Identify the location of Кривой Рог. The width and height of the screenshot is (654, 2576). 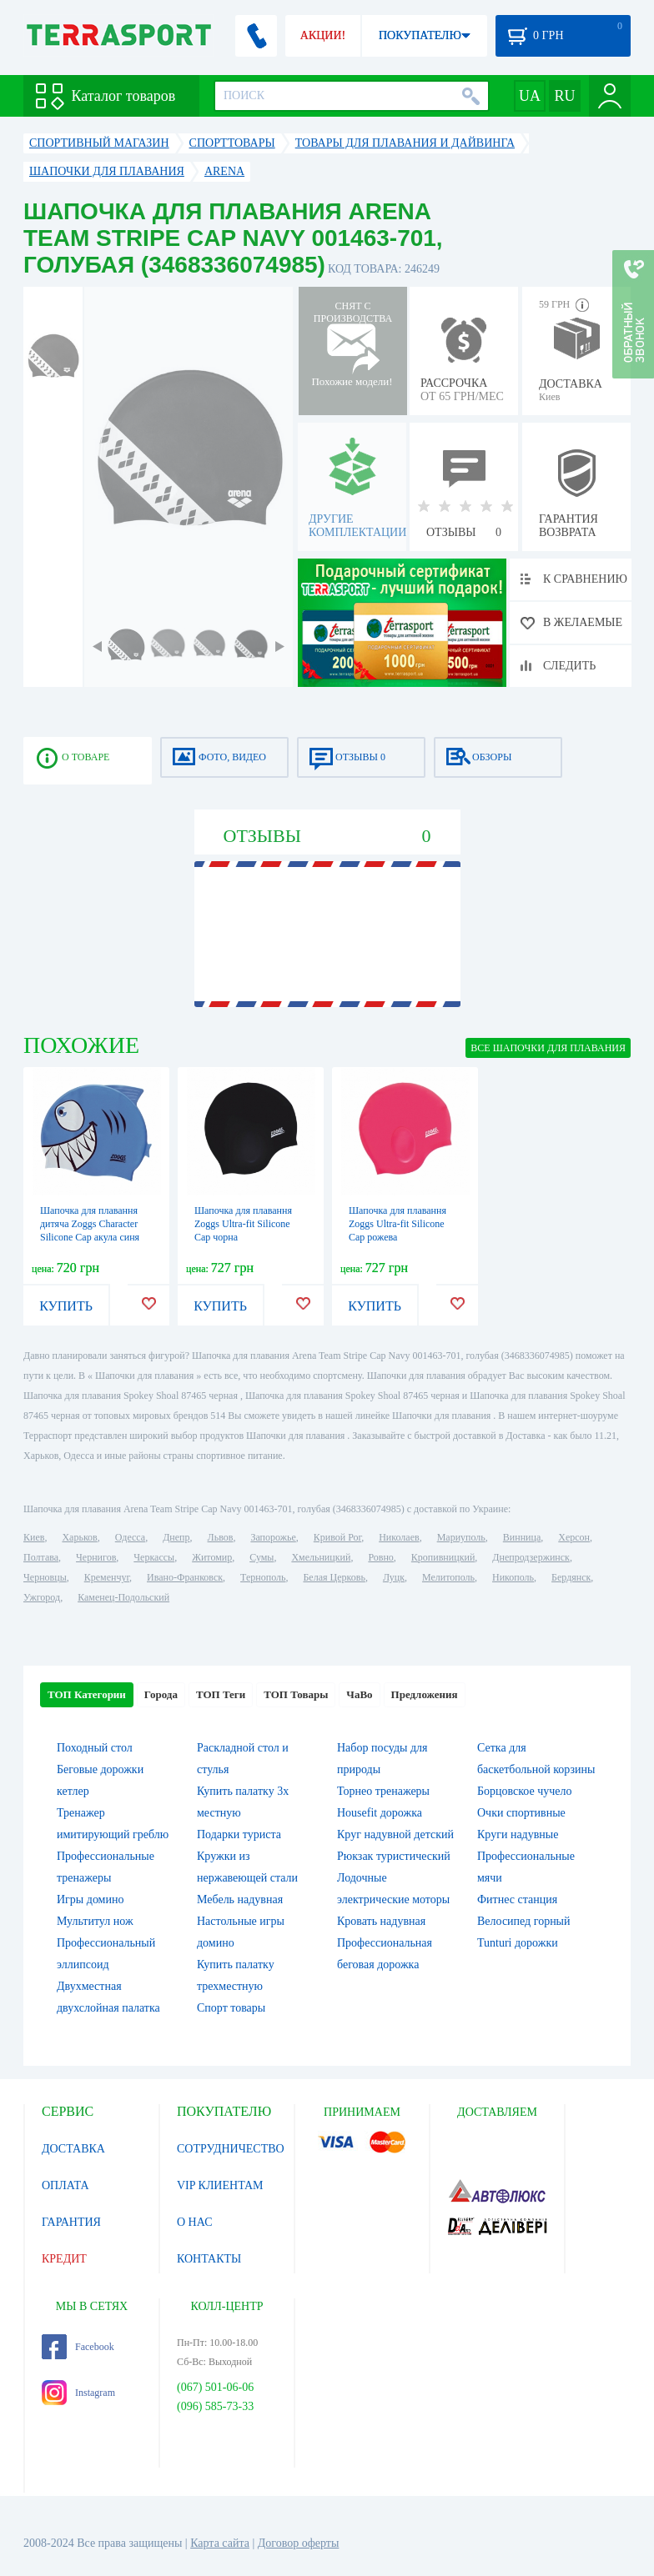
(337, 1537).